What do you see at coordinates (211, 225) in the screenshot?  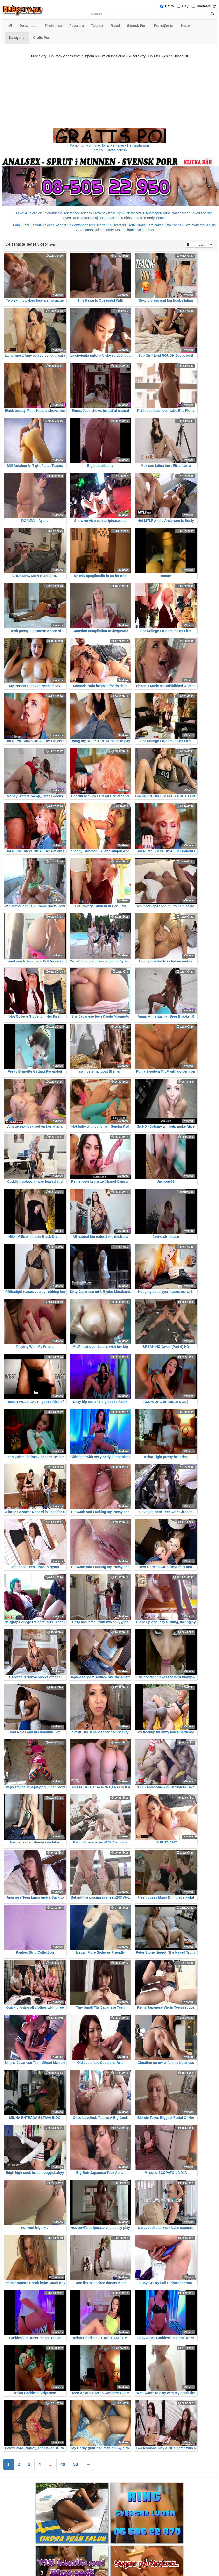 I see `Knulla` at bounding box center [211, 225].